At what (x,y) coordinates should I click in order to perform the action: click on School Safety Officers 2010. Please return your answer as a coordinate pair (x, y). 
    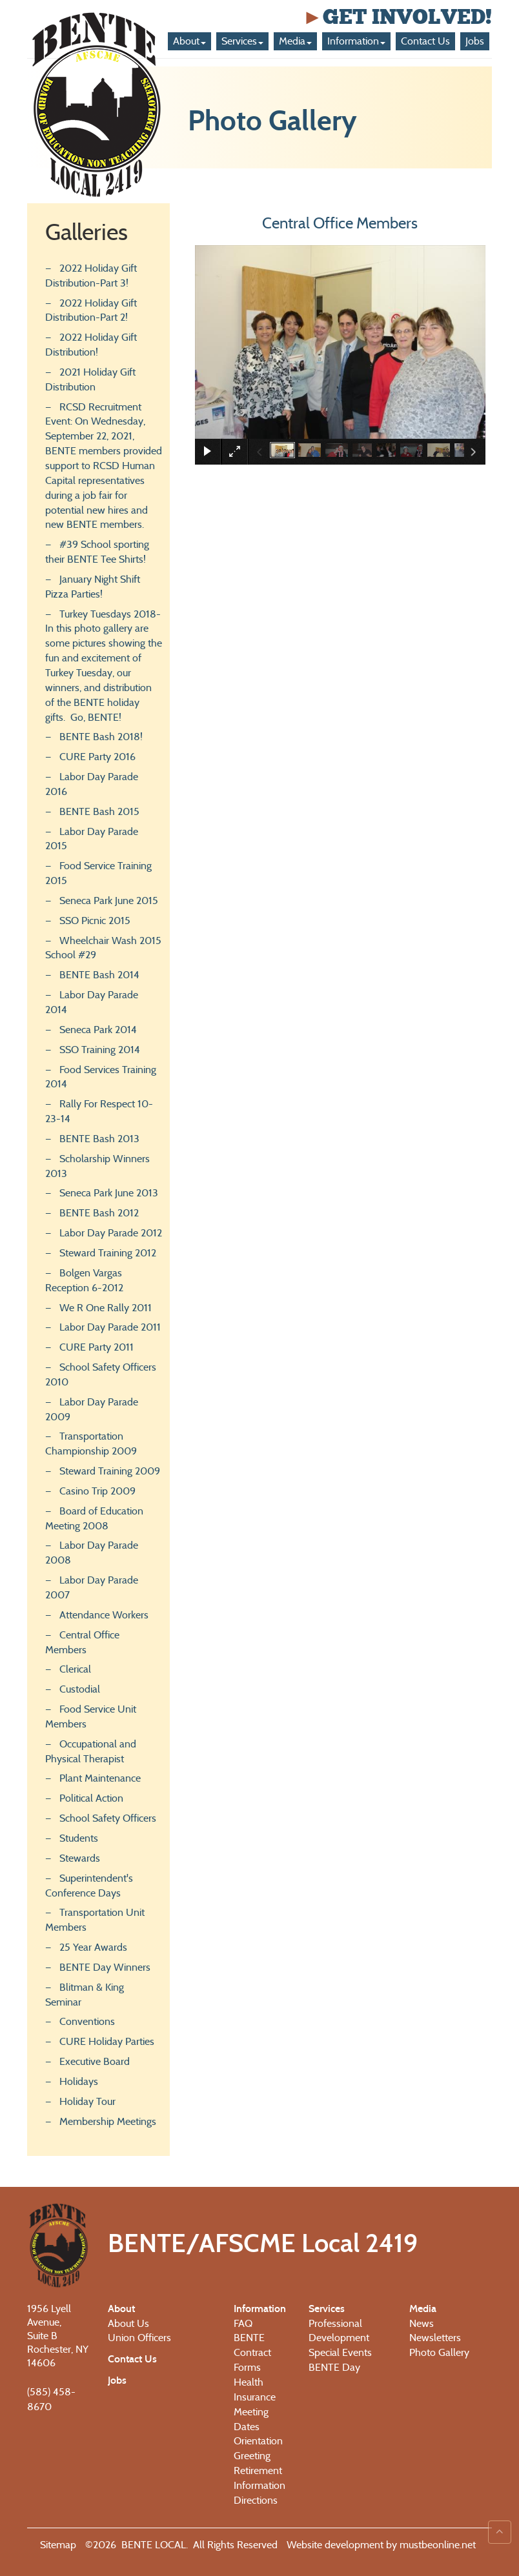
    Looking at the image, I should click on (100, 1374).